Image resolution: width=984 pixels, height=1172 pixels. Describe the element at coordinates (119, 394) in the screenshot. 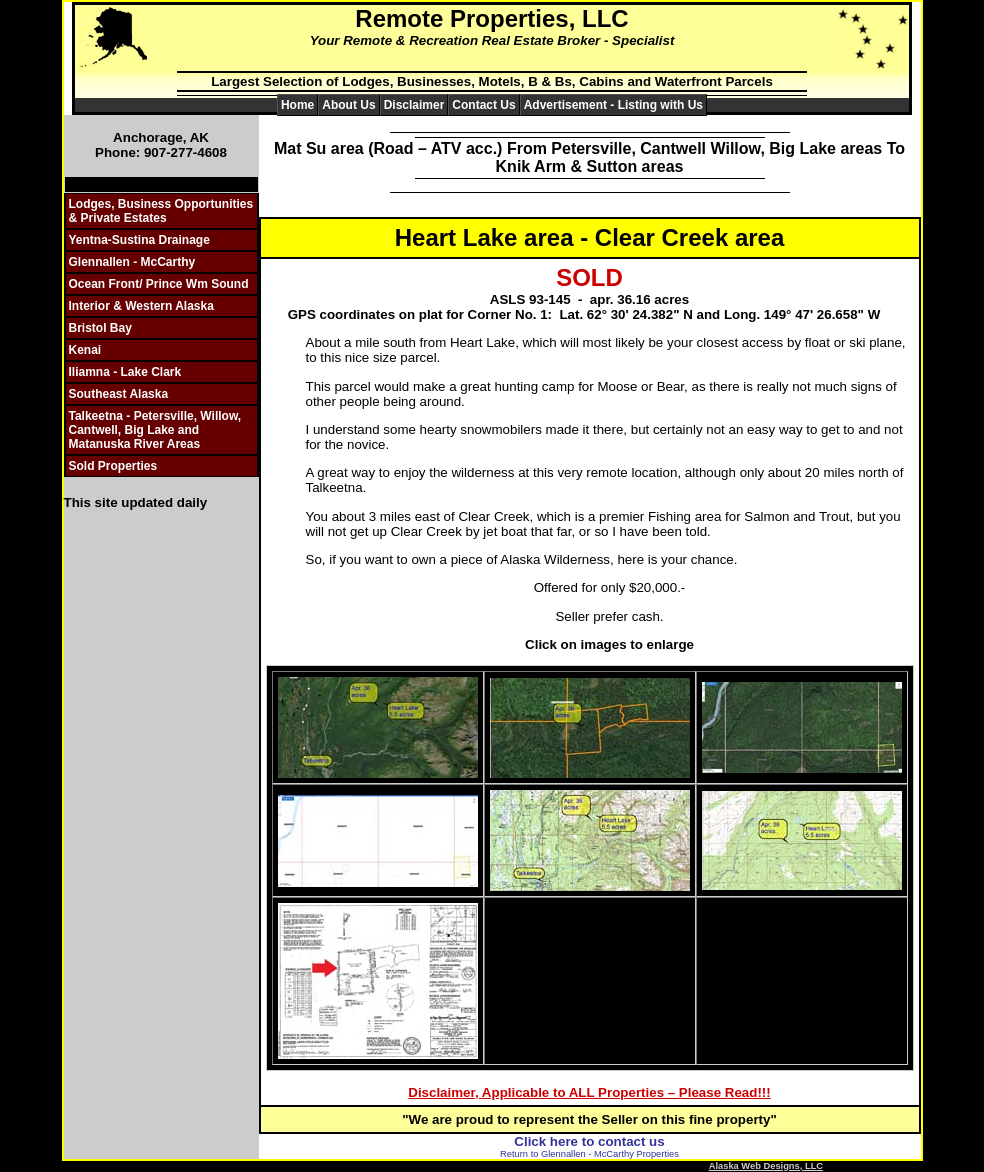

I see `Southeast Alaska` at that location.